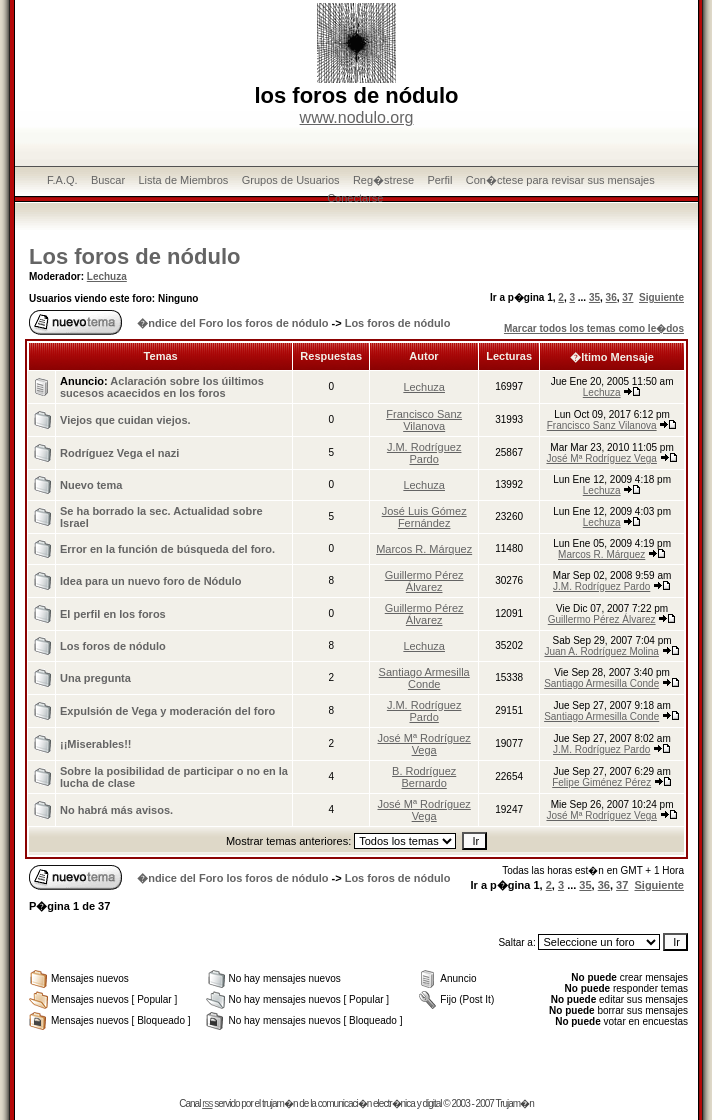  Describe the element at coordinates (107, 276) in the screenshot. I see `Lechuza` at that location.